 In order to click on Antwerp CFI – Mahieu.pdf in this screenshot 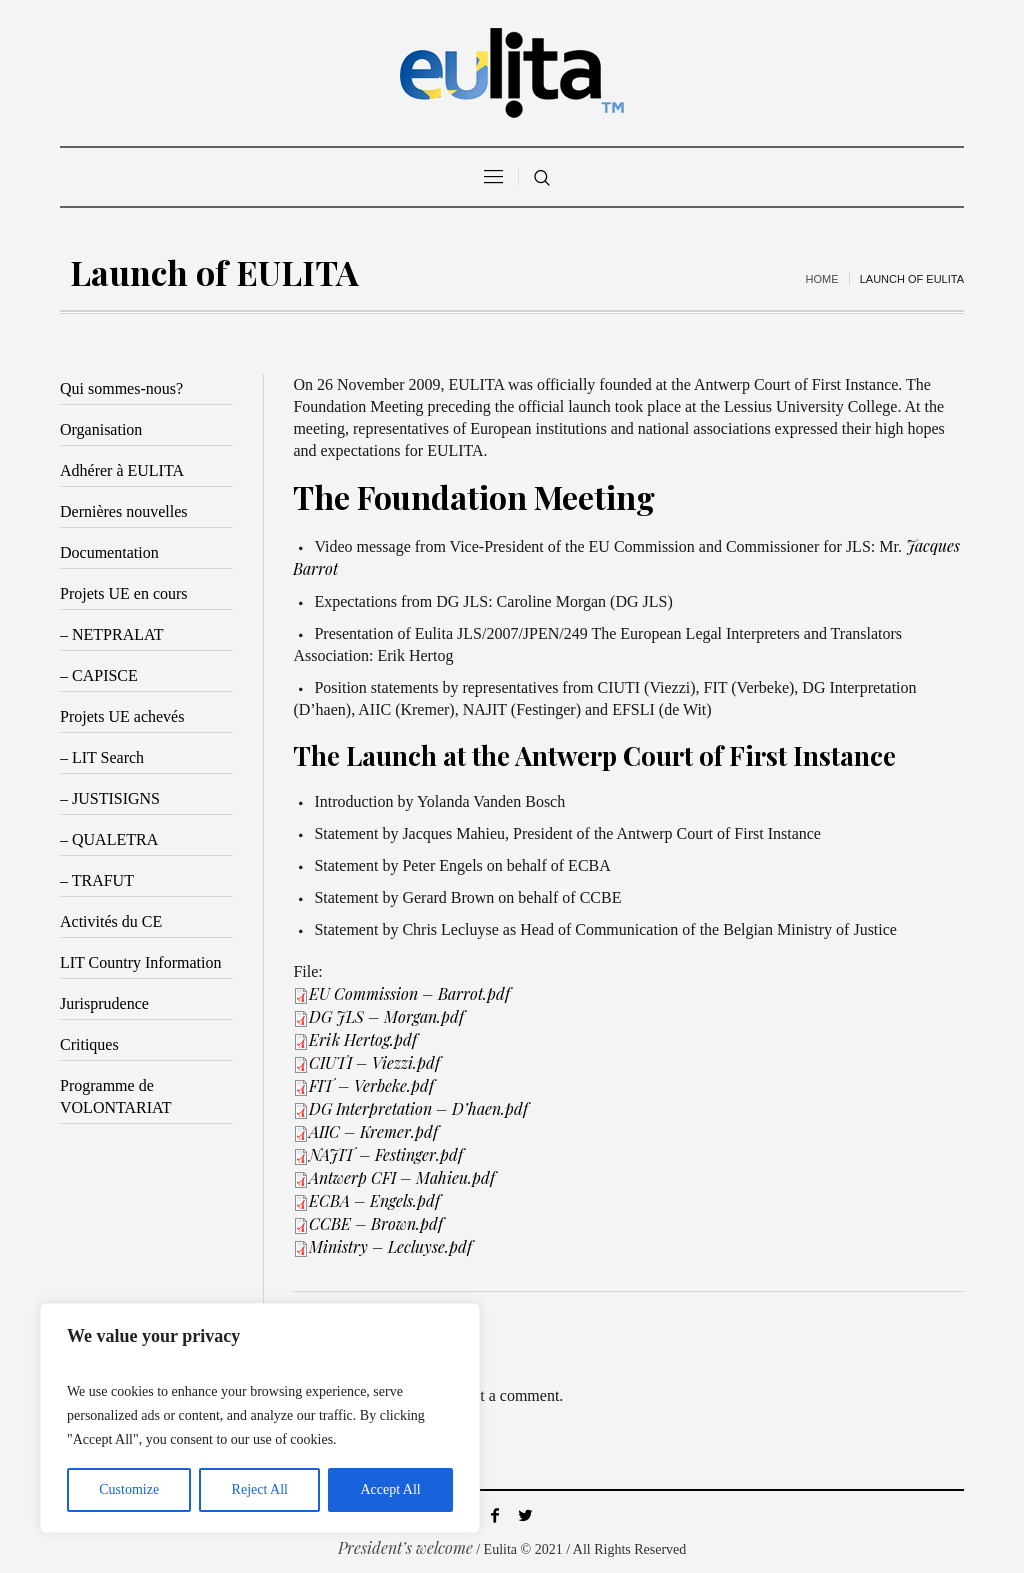, I will do `click(402, 1177)`.